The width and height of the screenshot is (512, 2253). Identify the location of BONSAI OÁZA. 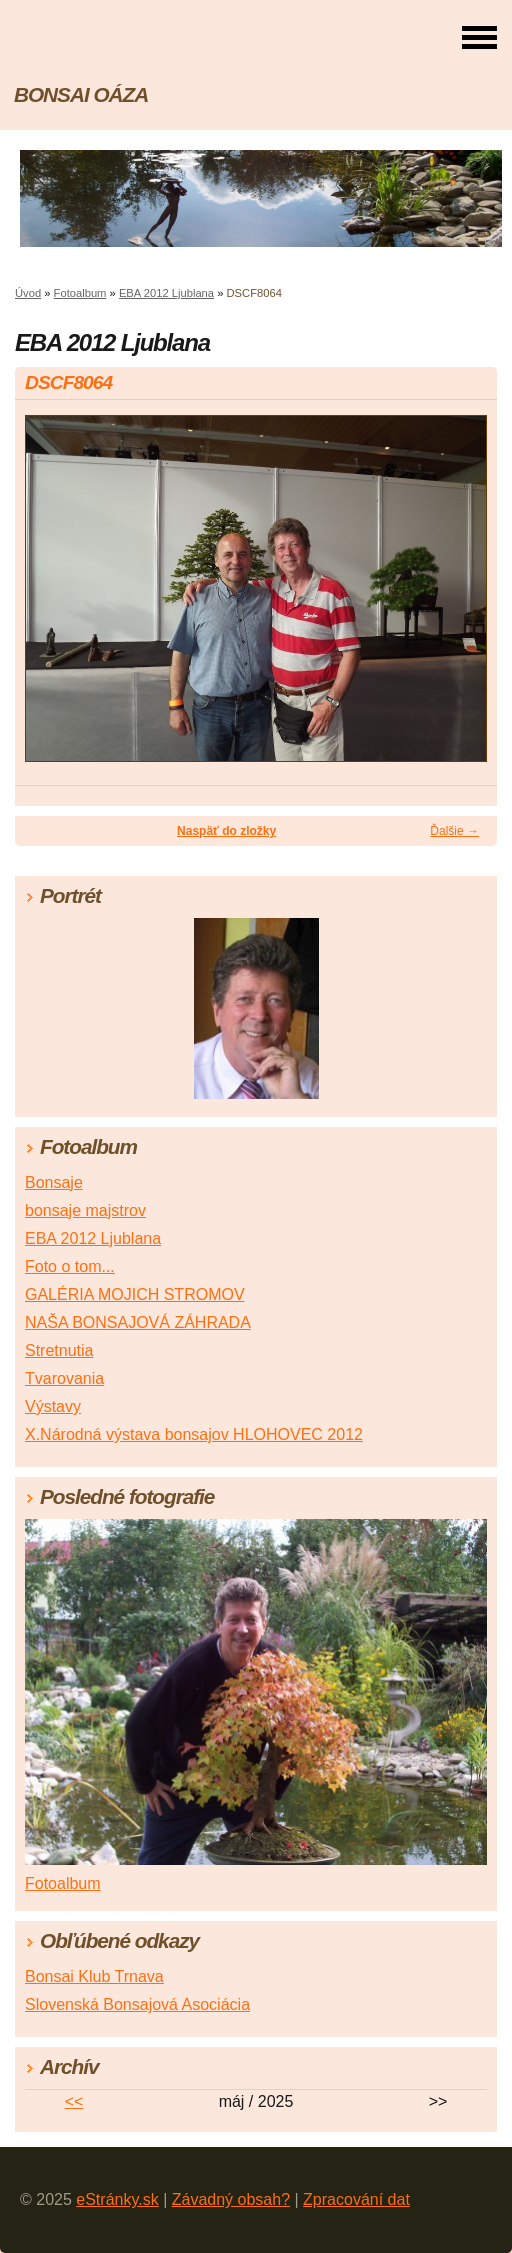
(81, 94).